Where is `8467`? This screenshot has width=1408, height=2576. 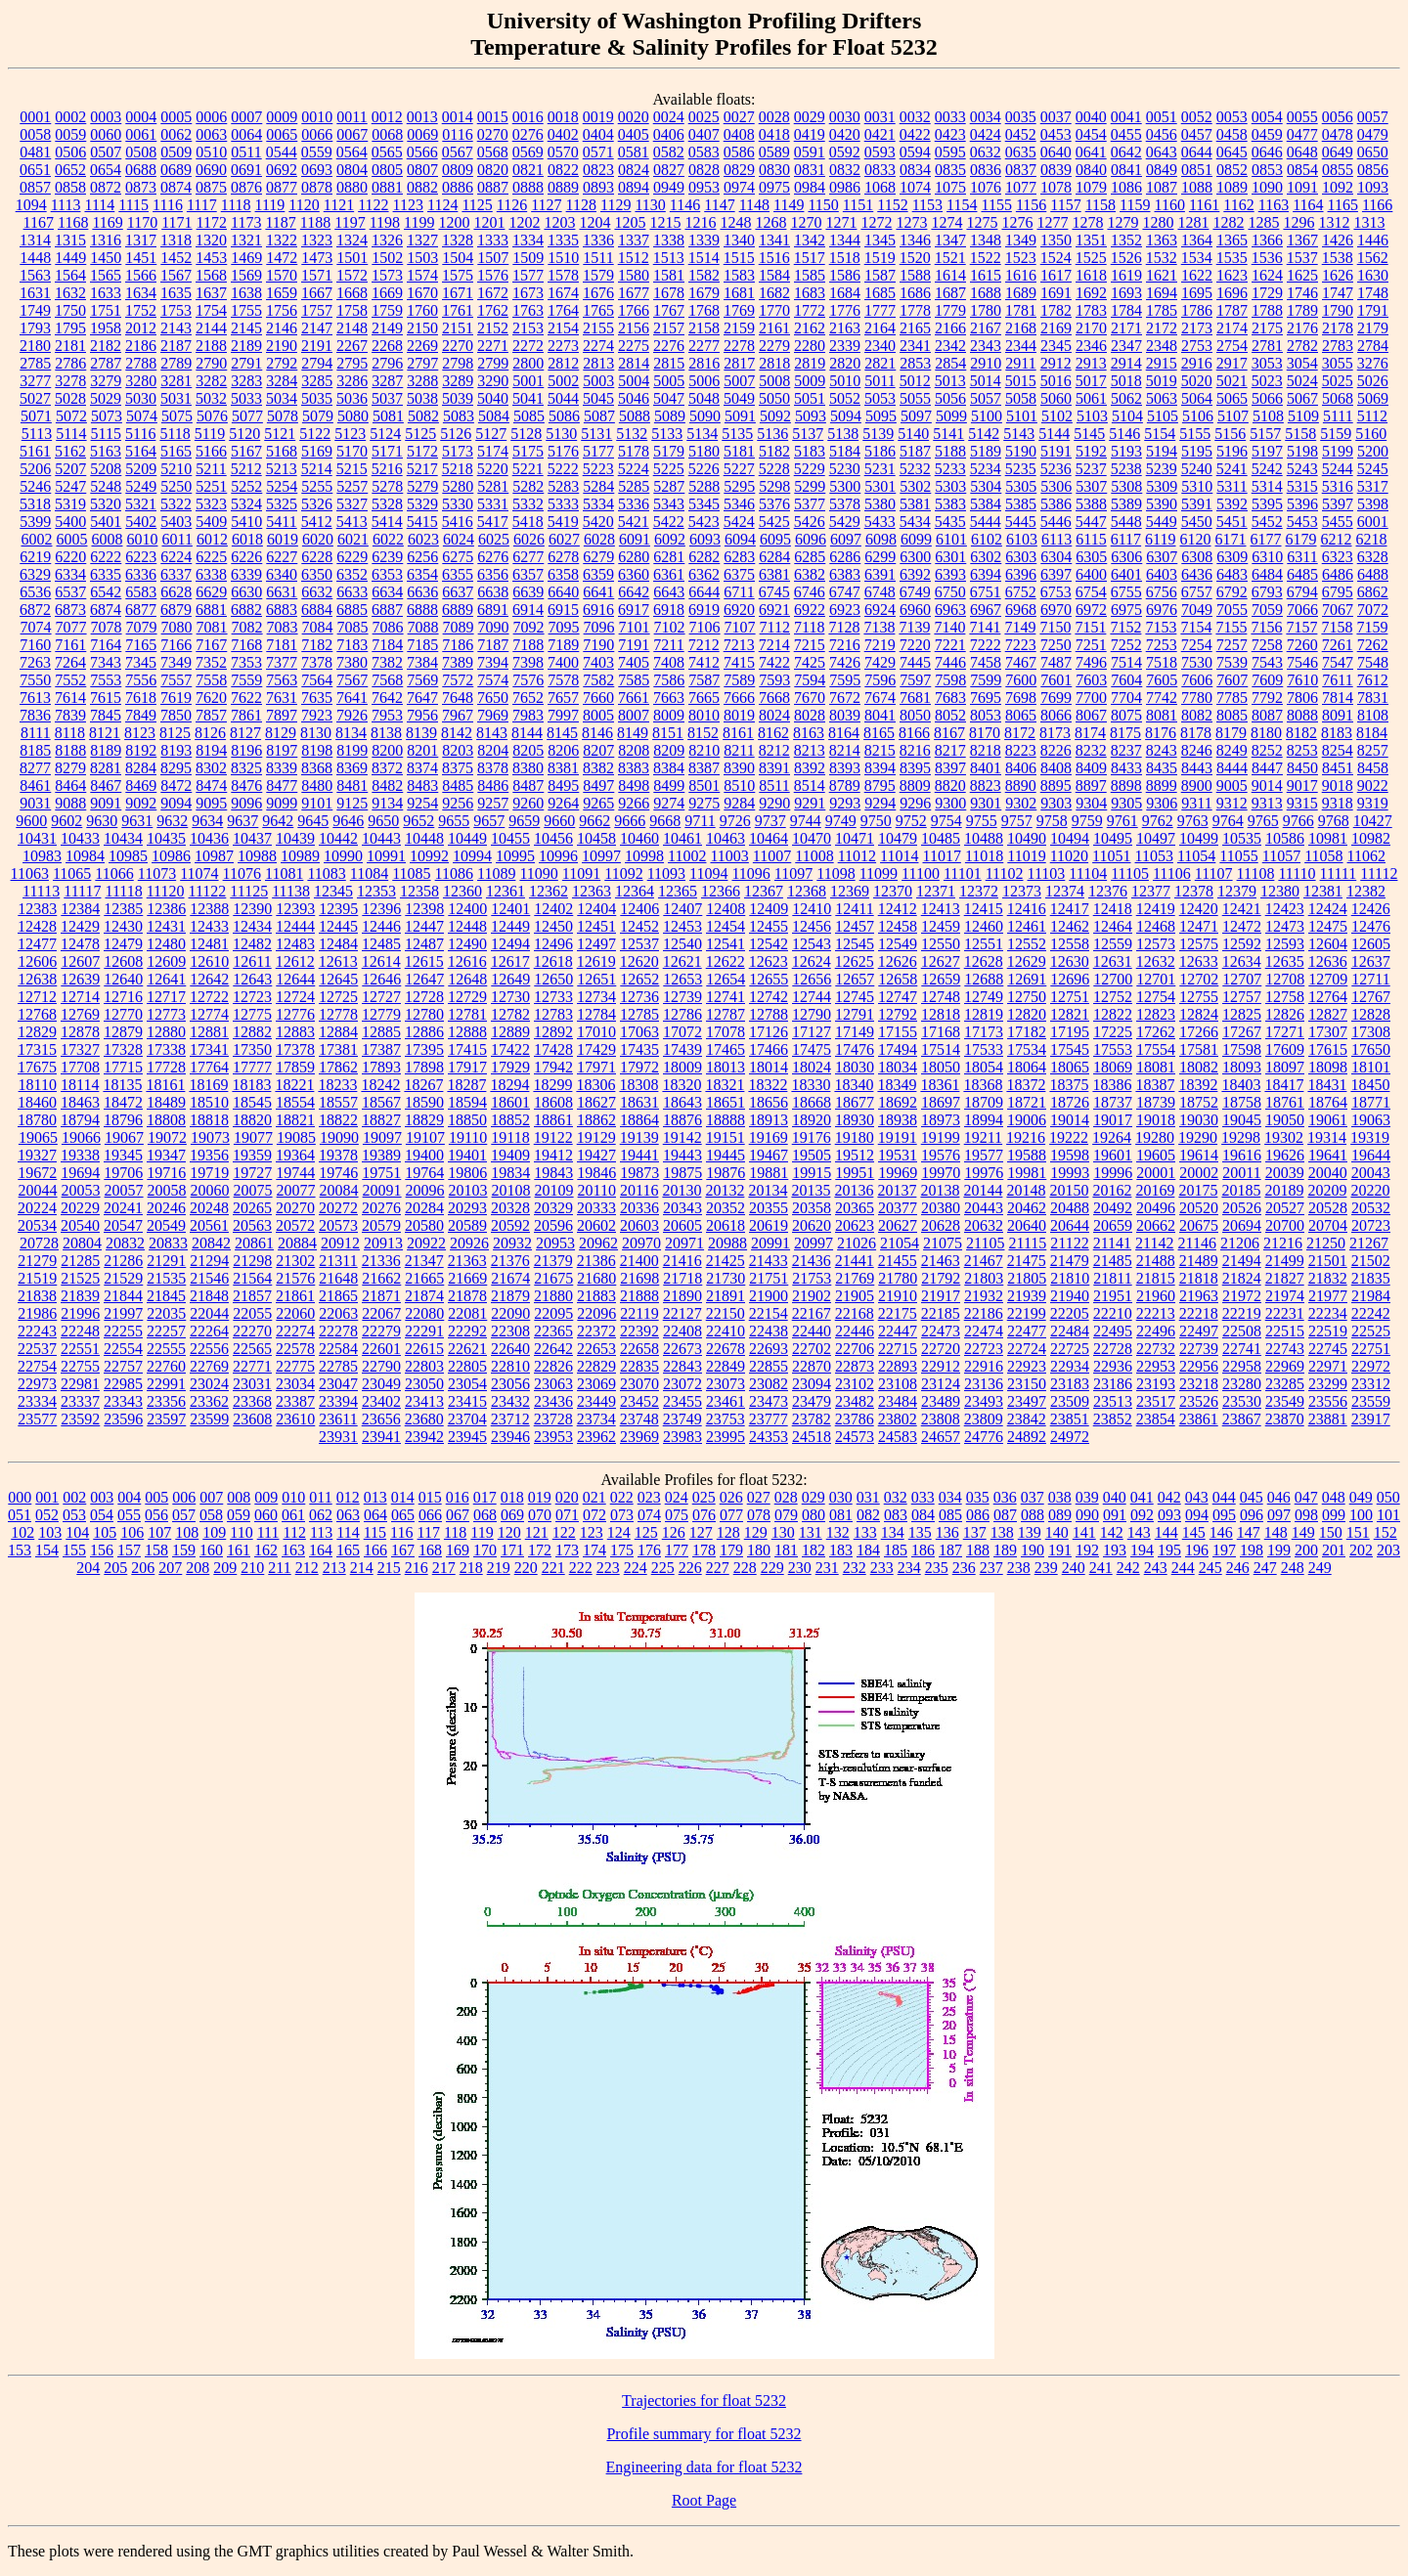 8467 is located at coordinates (105, 785).